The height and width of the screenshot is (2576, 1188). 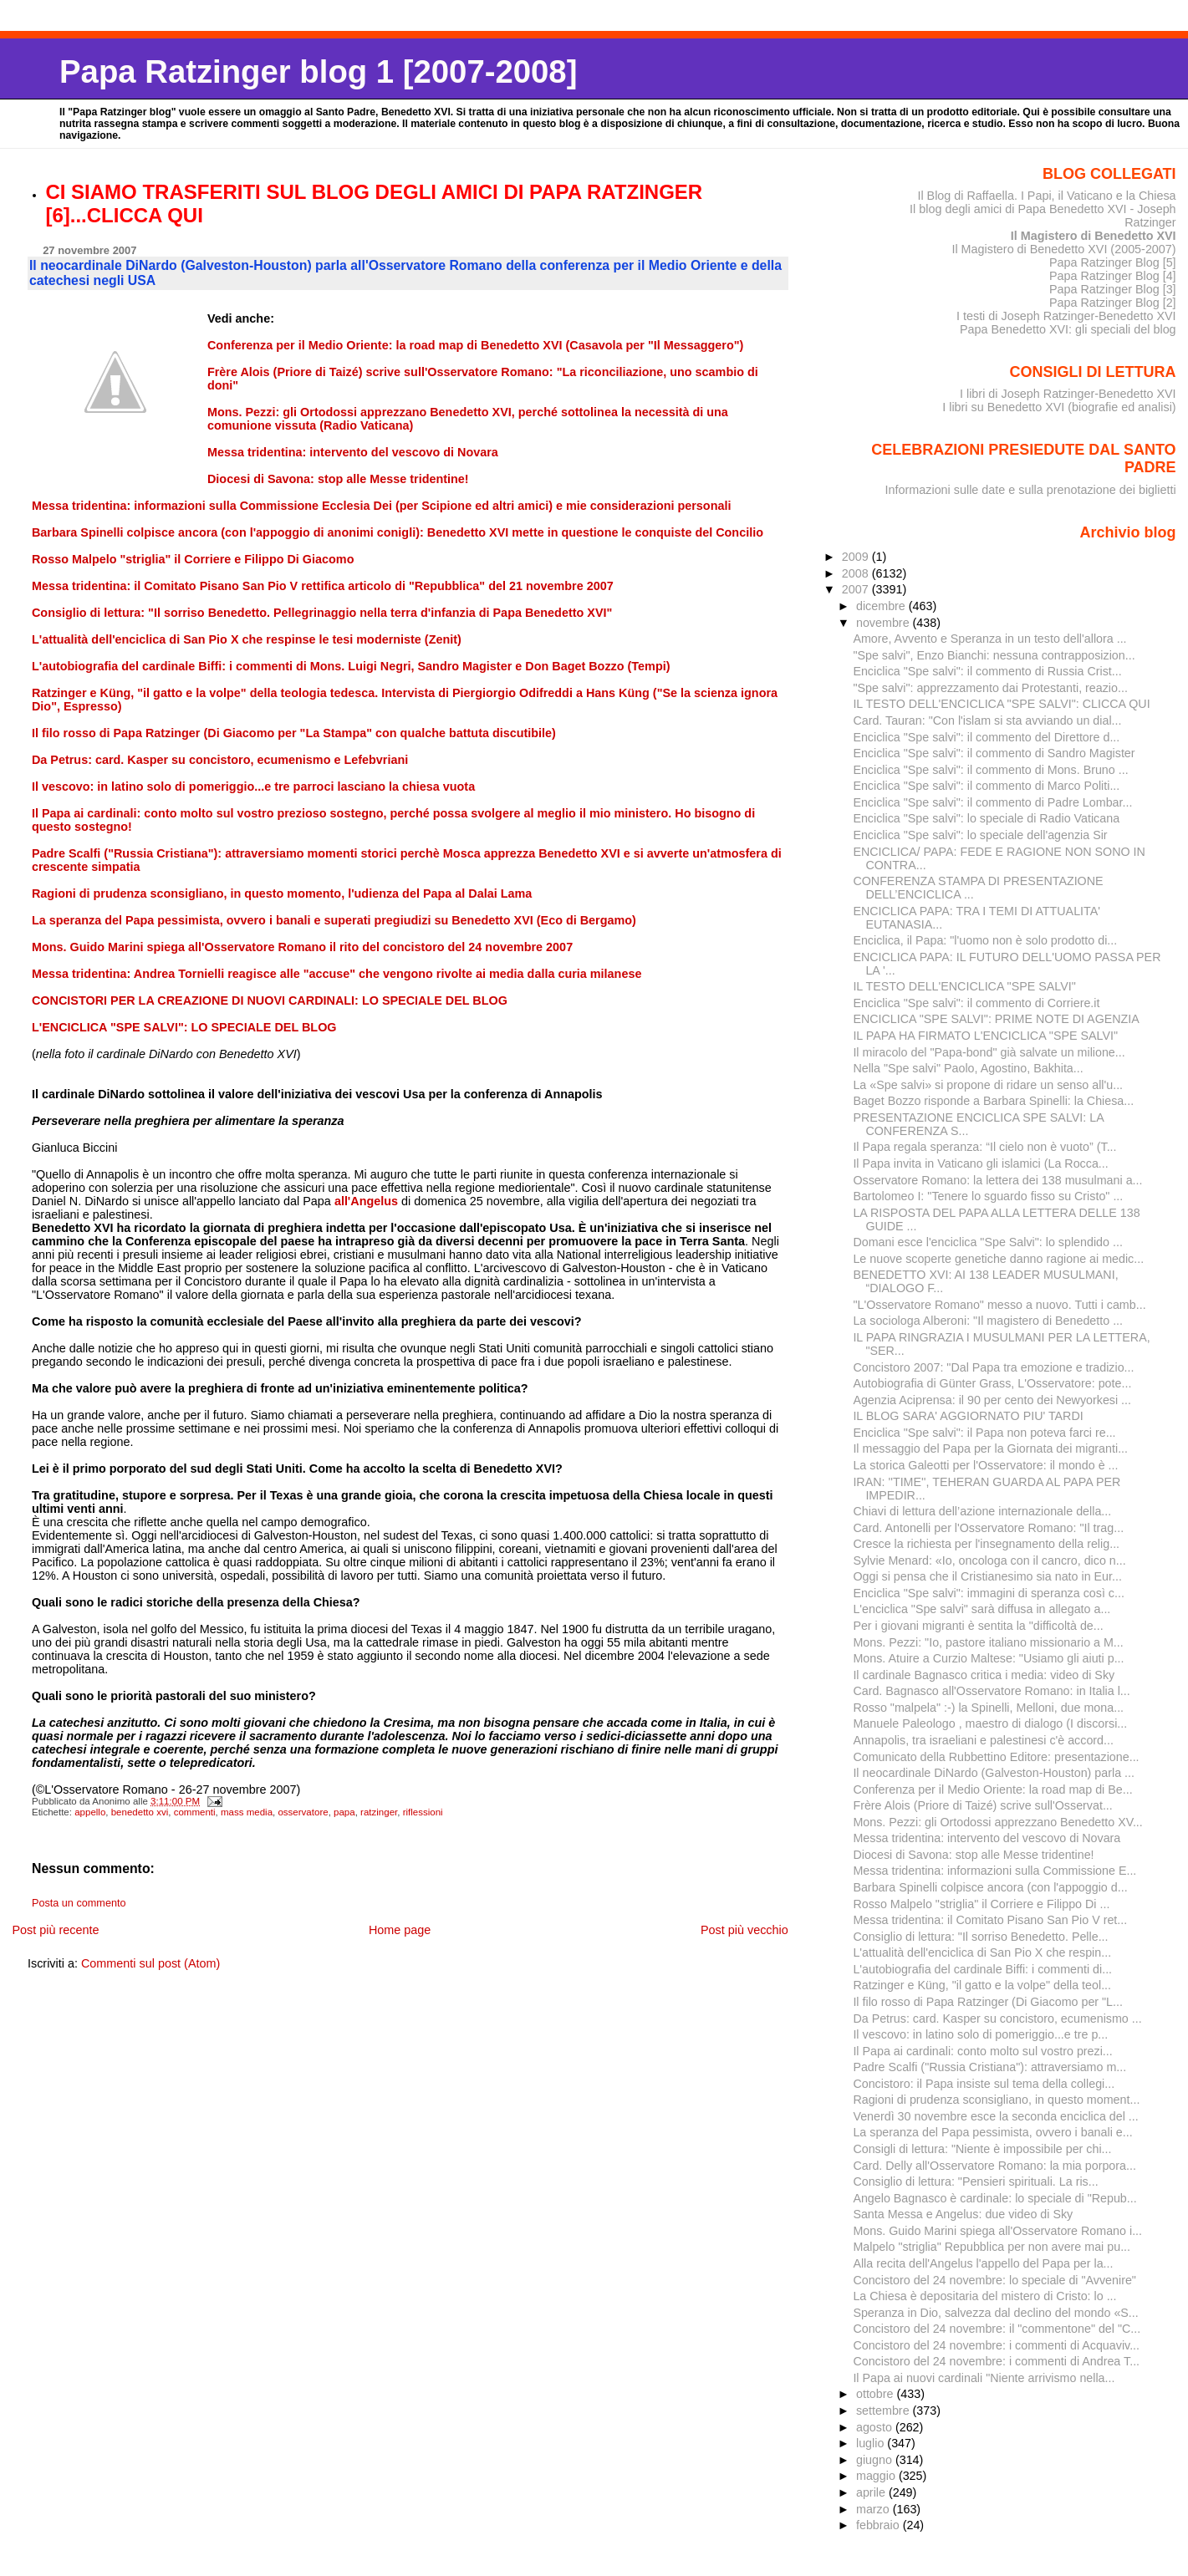 What do you see at coordinates (993, 655) in the screenshot?
I see `"Spe salvi", Enzo Bianchi: nessuna contrapposizion...` at bounding box center [993, 655].